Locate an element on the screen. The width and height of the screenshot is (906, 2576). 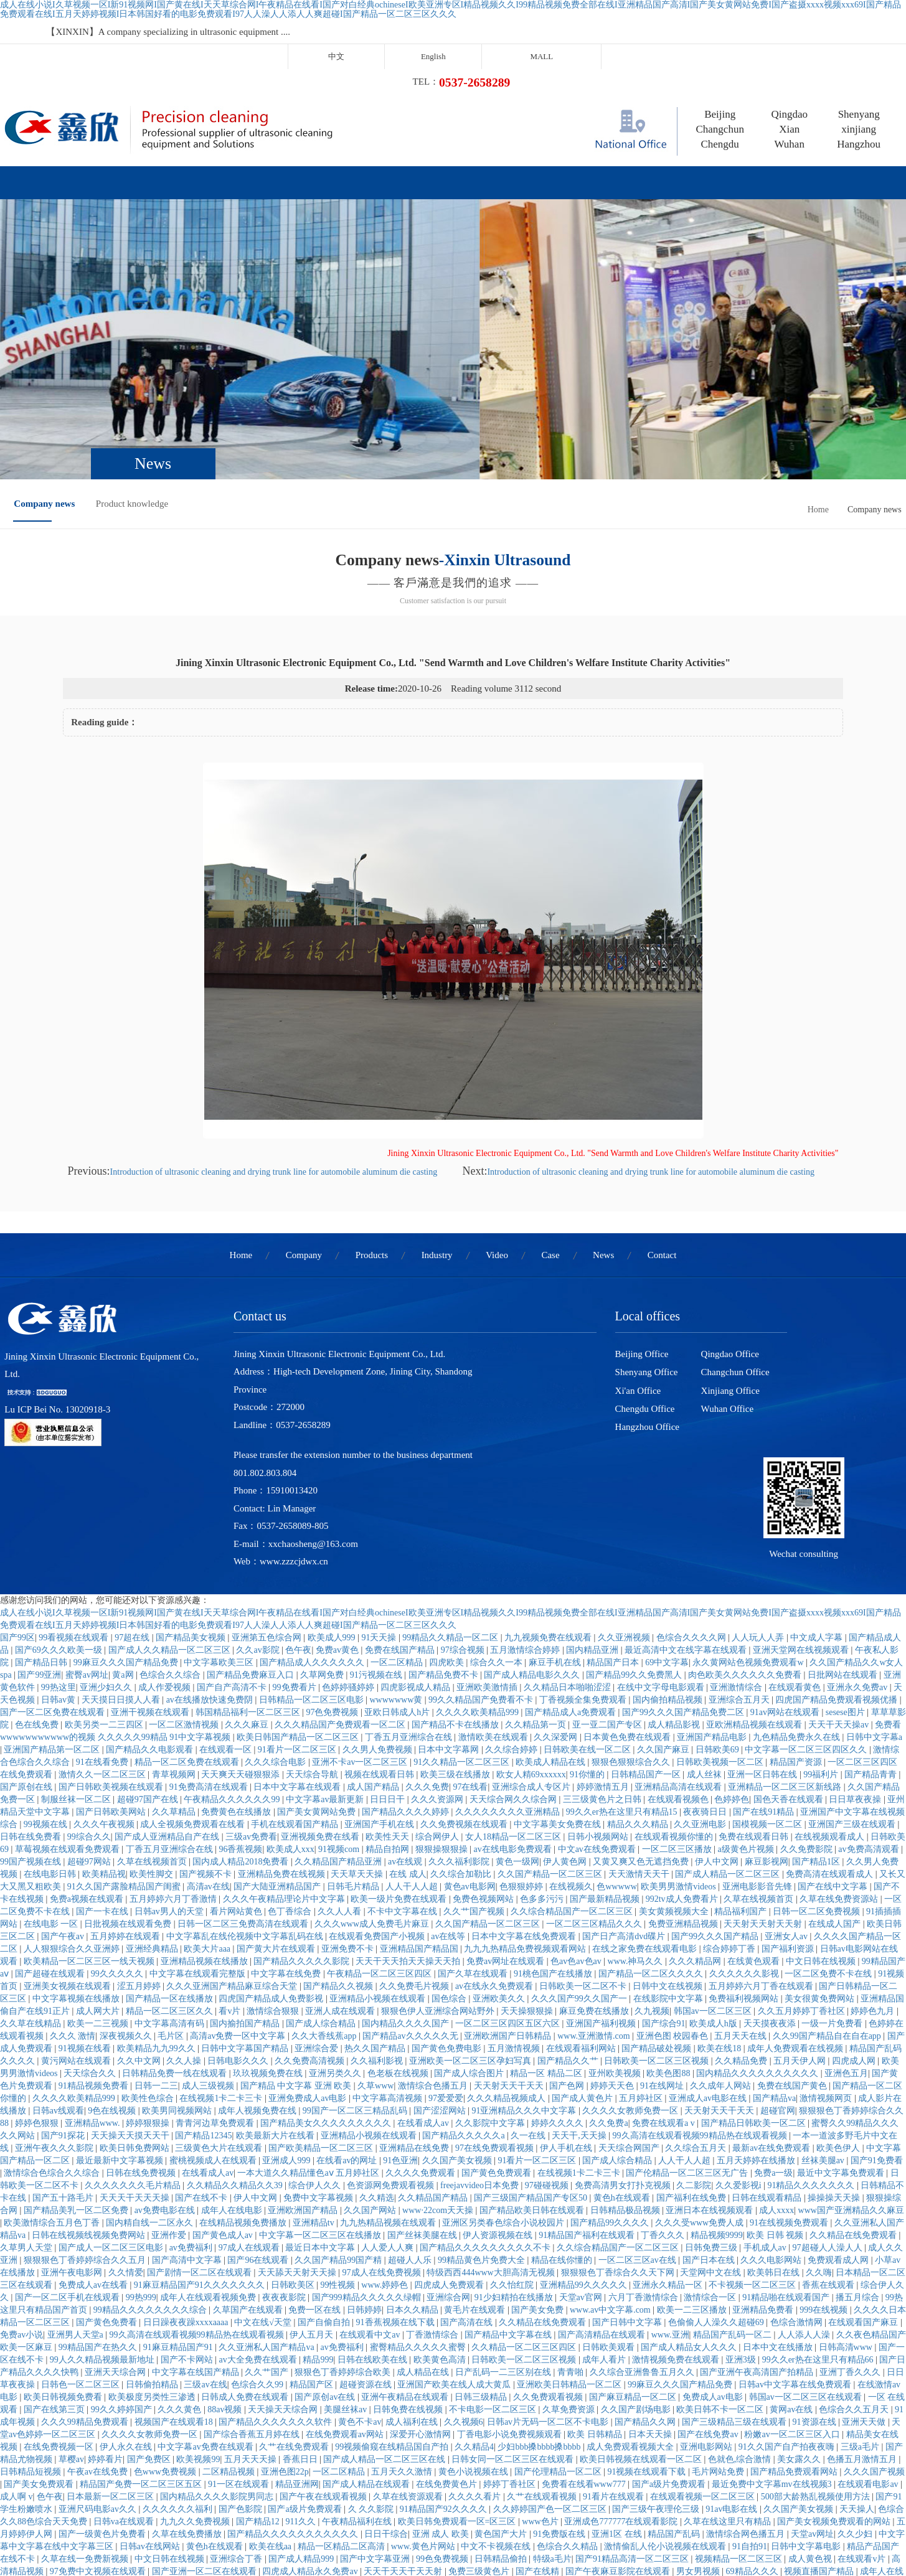
日本中文字幕网 is located at coordinates (449, 1610).